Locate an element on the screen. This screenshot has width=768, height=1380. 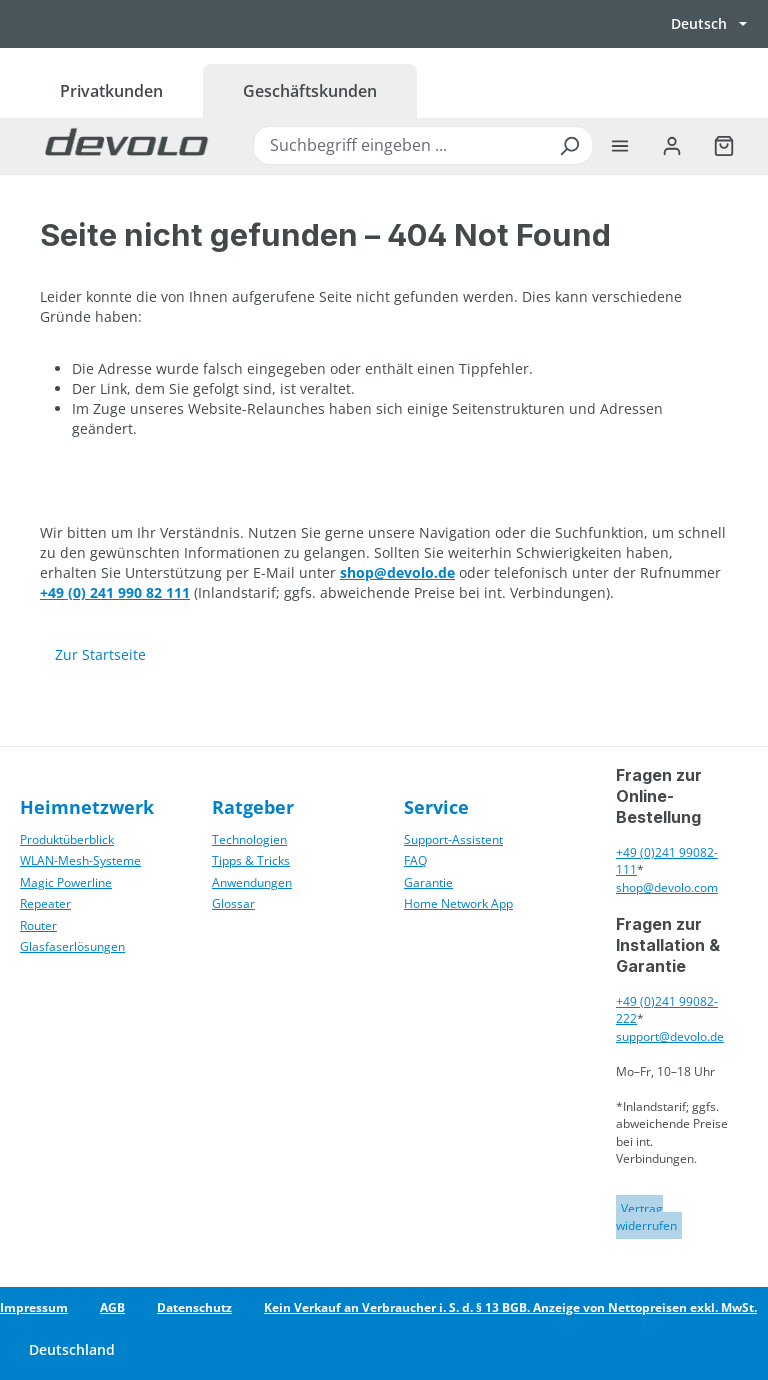
Home Network App is located at coordinates (458, 903).